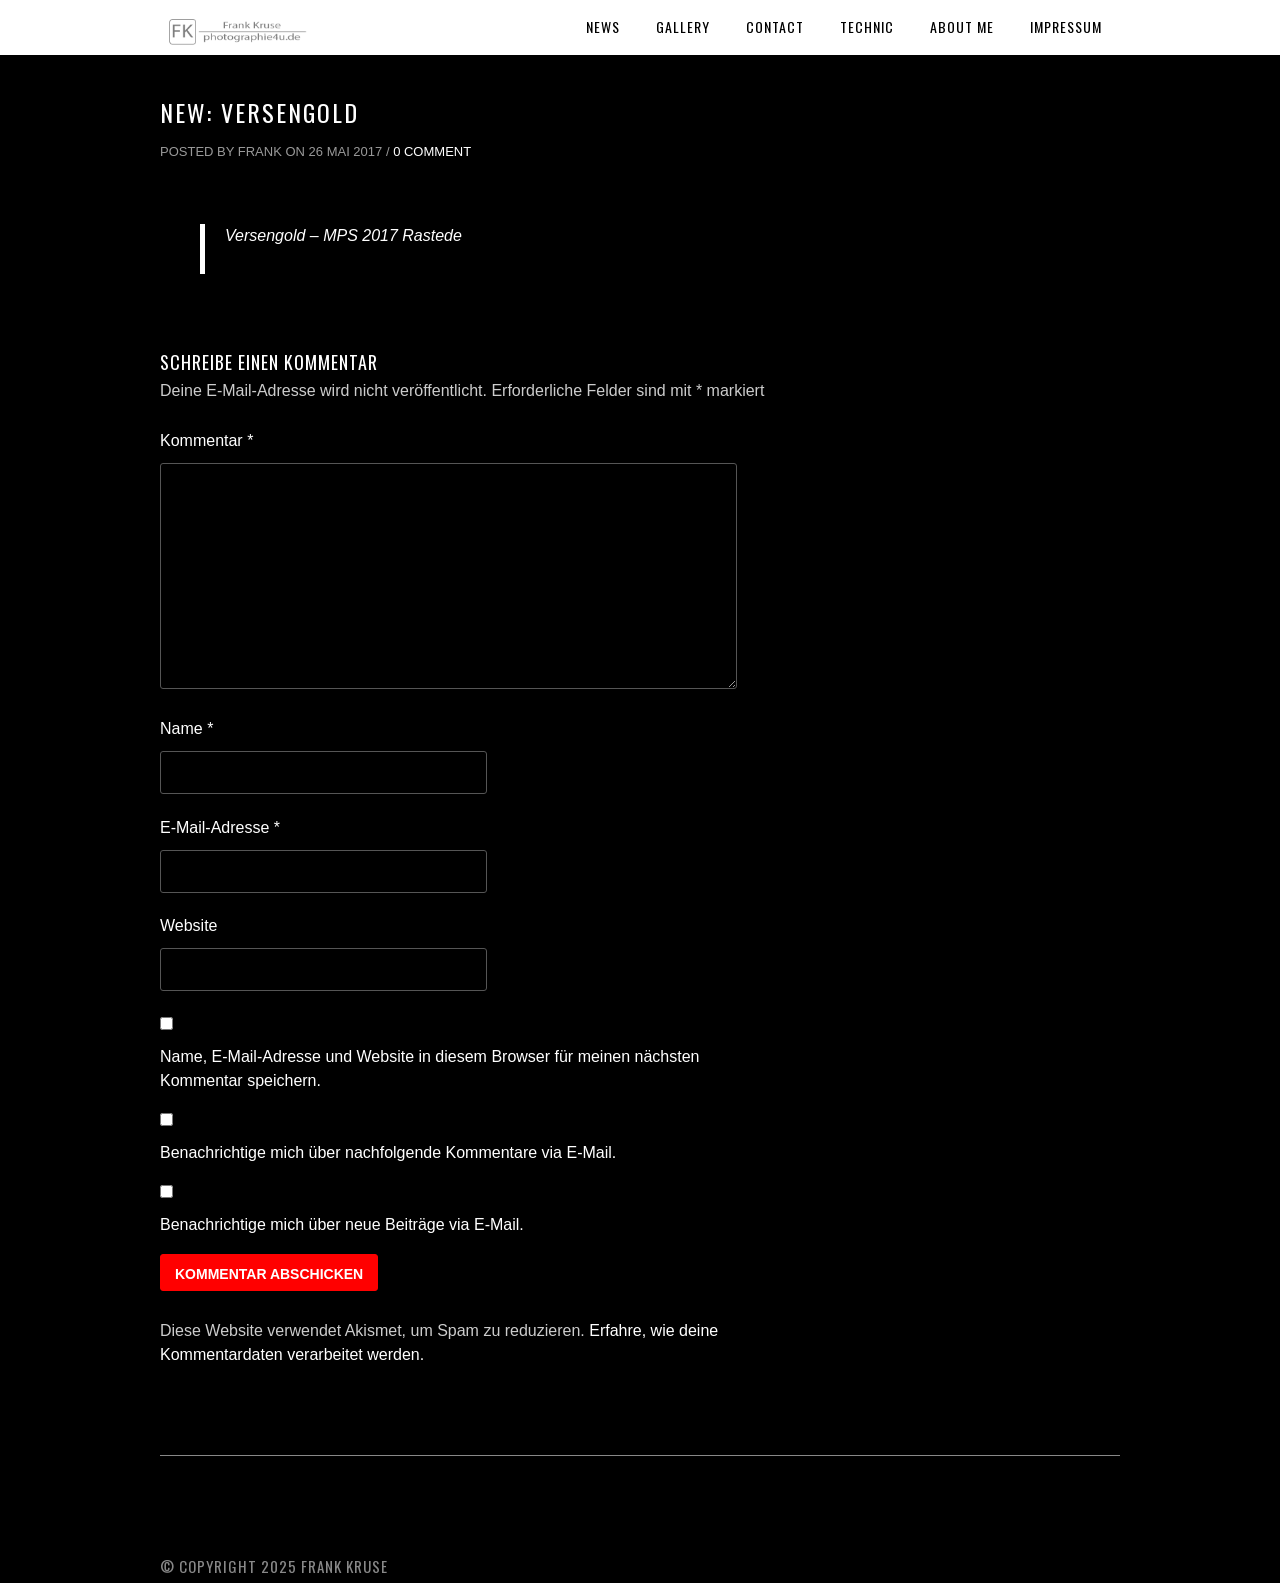 The image size is (1280, 1583). What do you see at coordinates (430, 1068) in the screenshot?
I see `Name, E-Mail-Adresse und Website in diesem Browser für meinen nächsten Kommentar speichern.` at bounding box center [430, 1068].